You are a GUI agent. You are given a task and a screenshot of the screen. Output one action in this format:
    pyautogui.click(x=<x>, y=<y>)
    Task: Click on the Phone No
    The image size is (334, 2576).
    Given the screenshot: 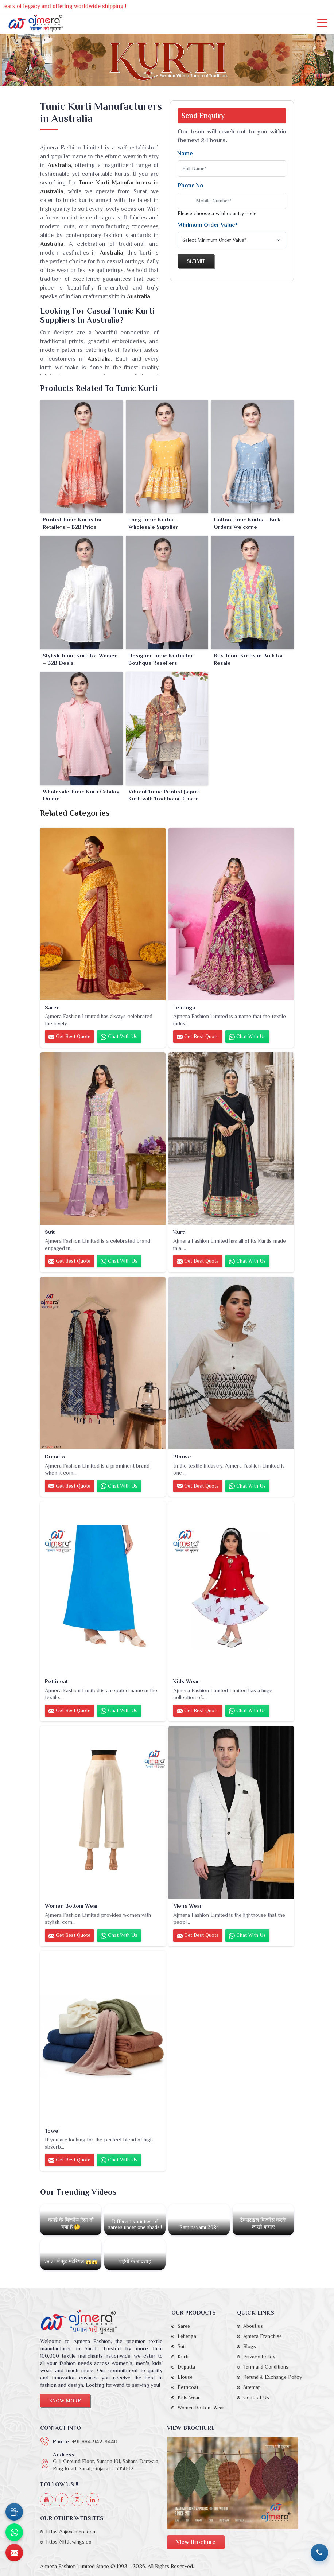 What is the action you would take?
    pyautogui.click(x=190, y=185)
    